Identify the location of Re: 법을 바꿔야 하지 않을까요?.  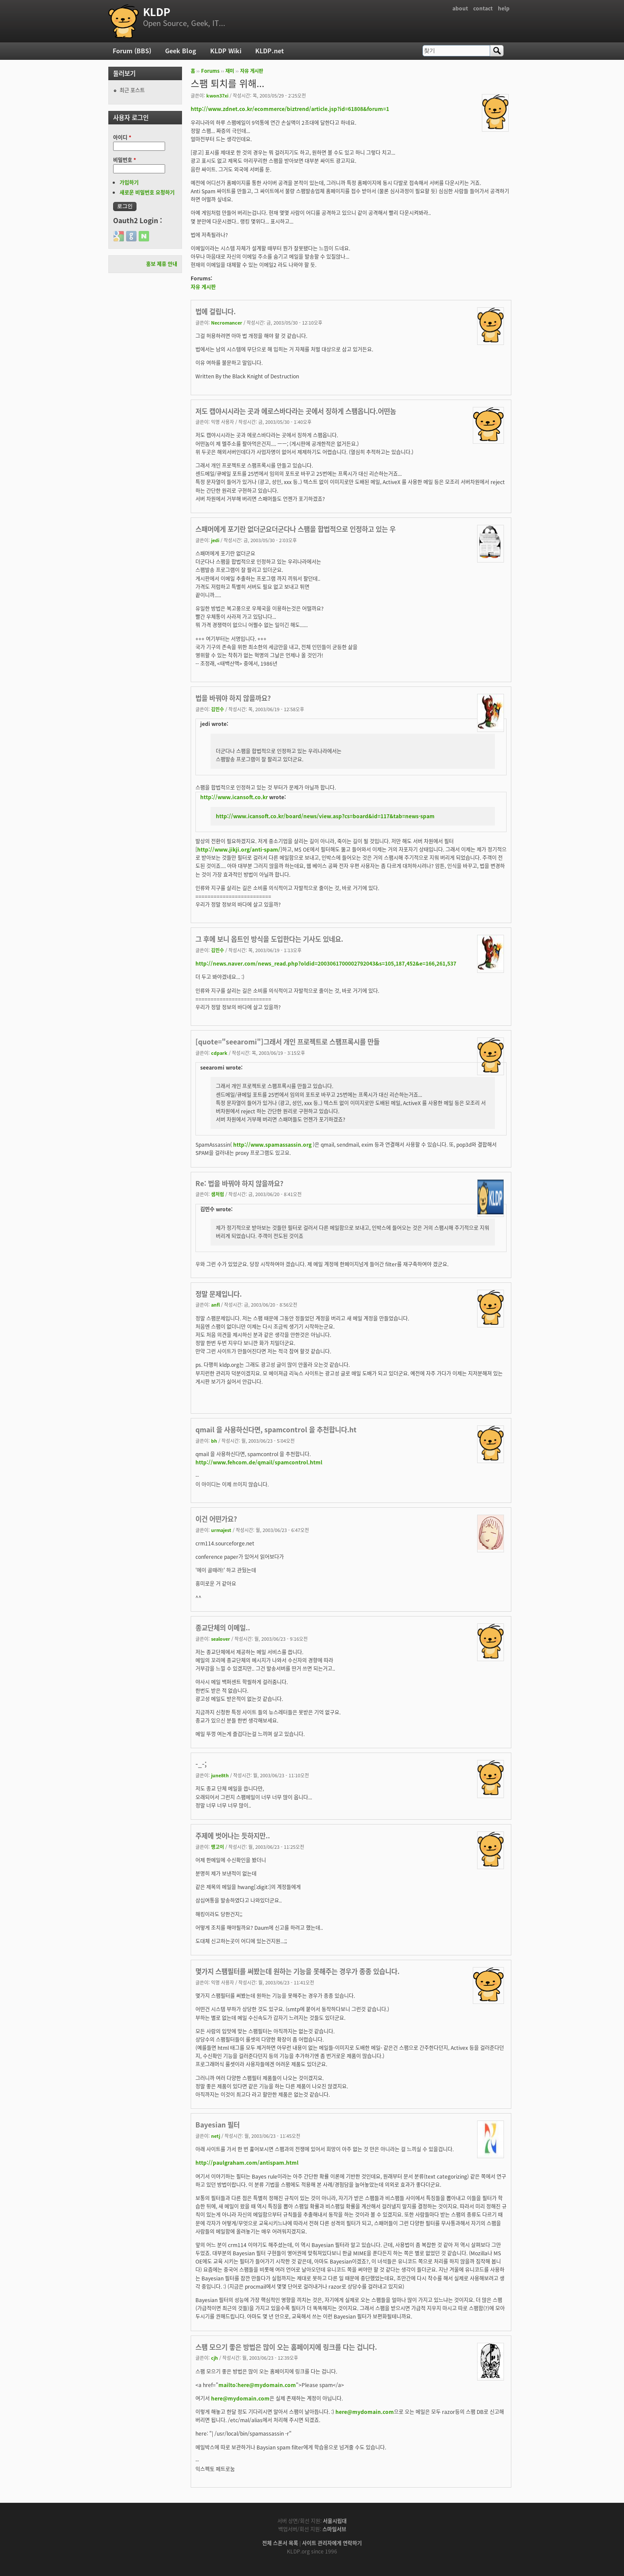
(239, 1183).